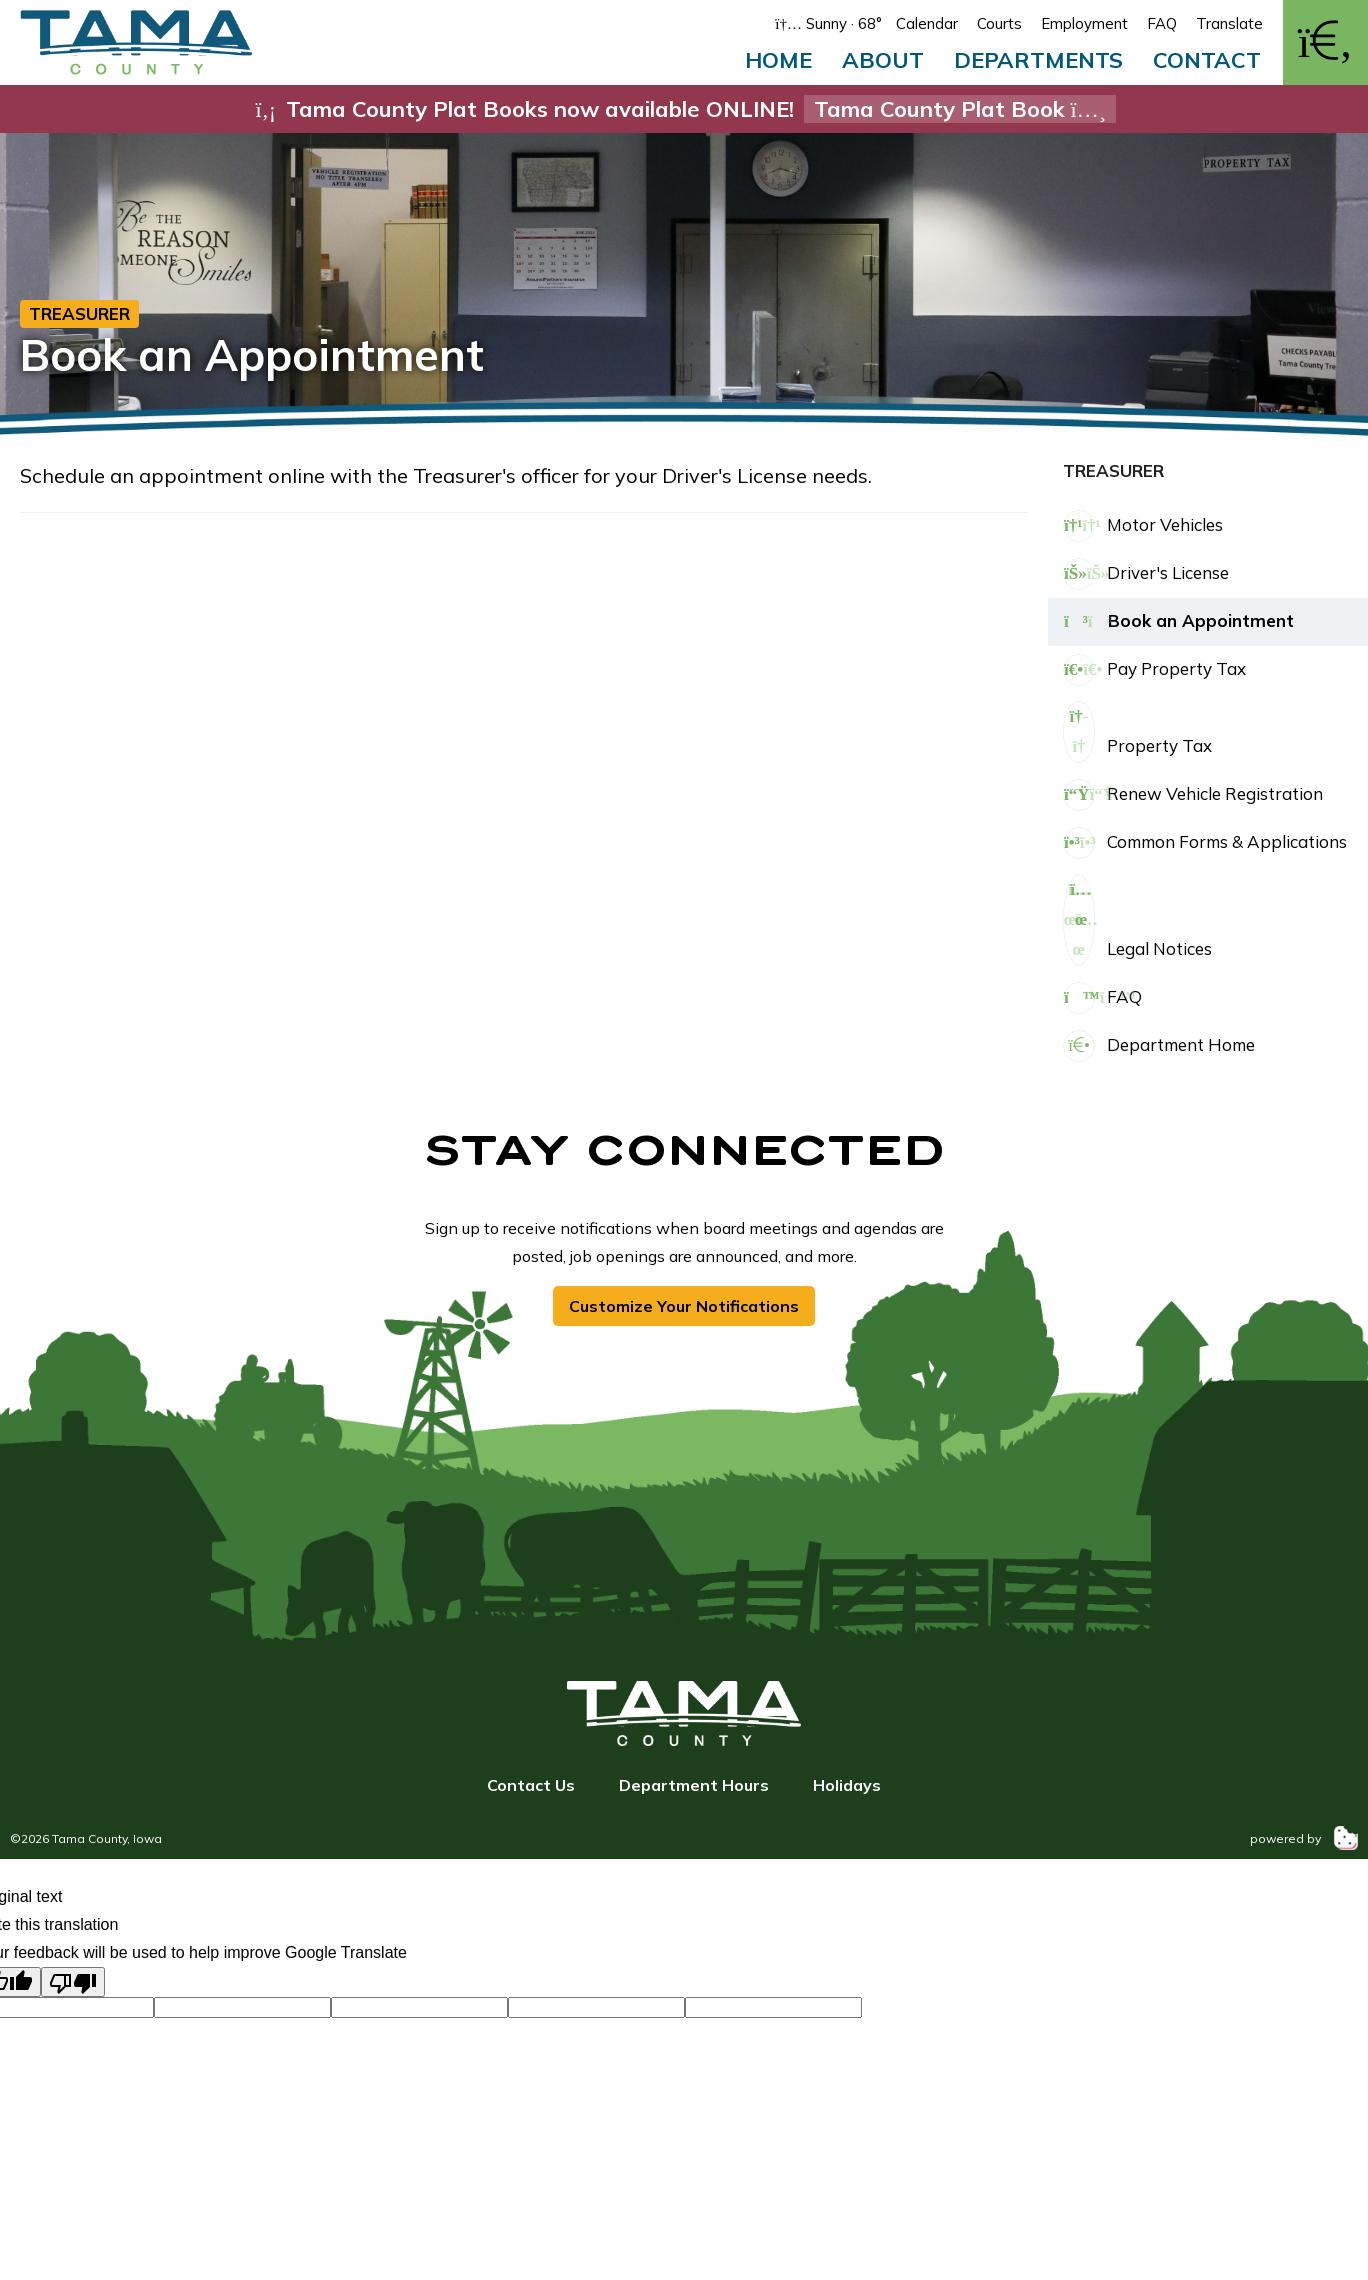  Describe the element at coordinates (1159, 1046) in the screenshot. I see `Department Home` at that location.